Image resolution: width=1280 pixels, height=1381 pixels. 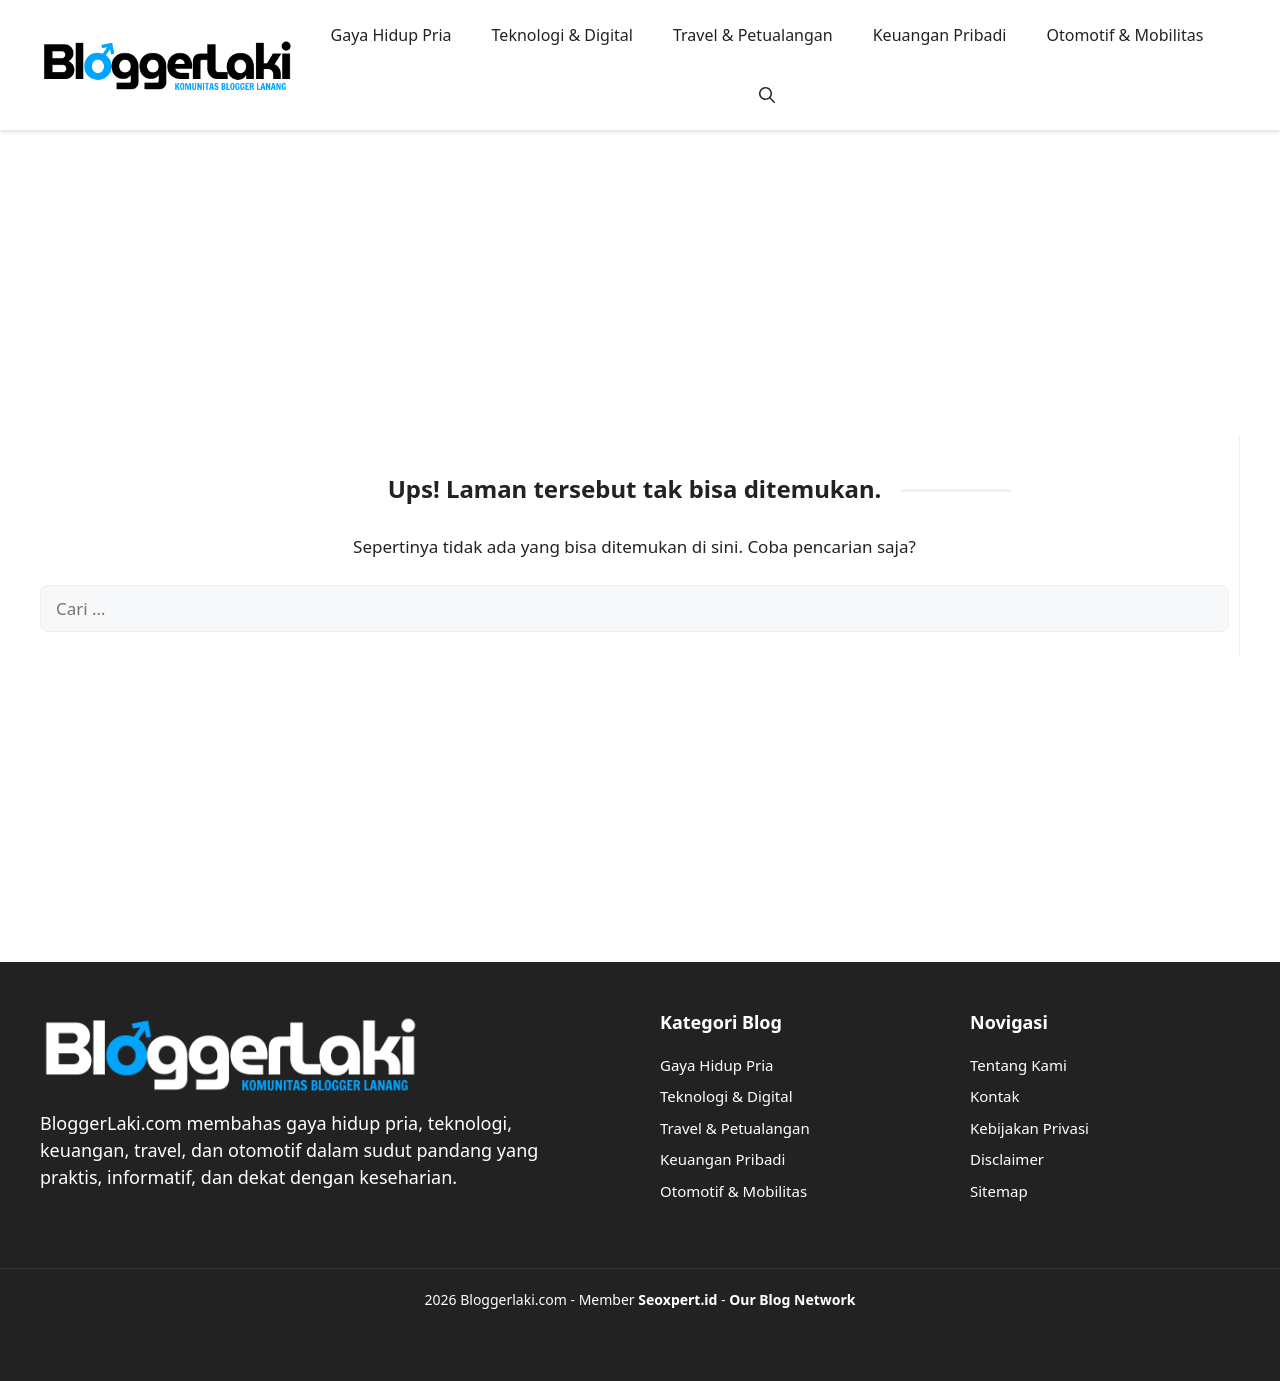 What do you see at coordinates (562, 35) in the screenshot?
I see `Teknologi & Digital` at bounding box center [562, 35].